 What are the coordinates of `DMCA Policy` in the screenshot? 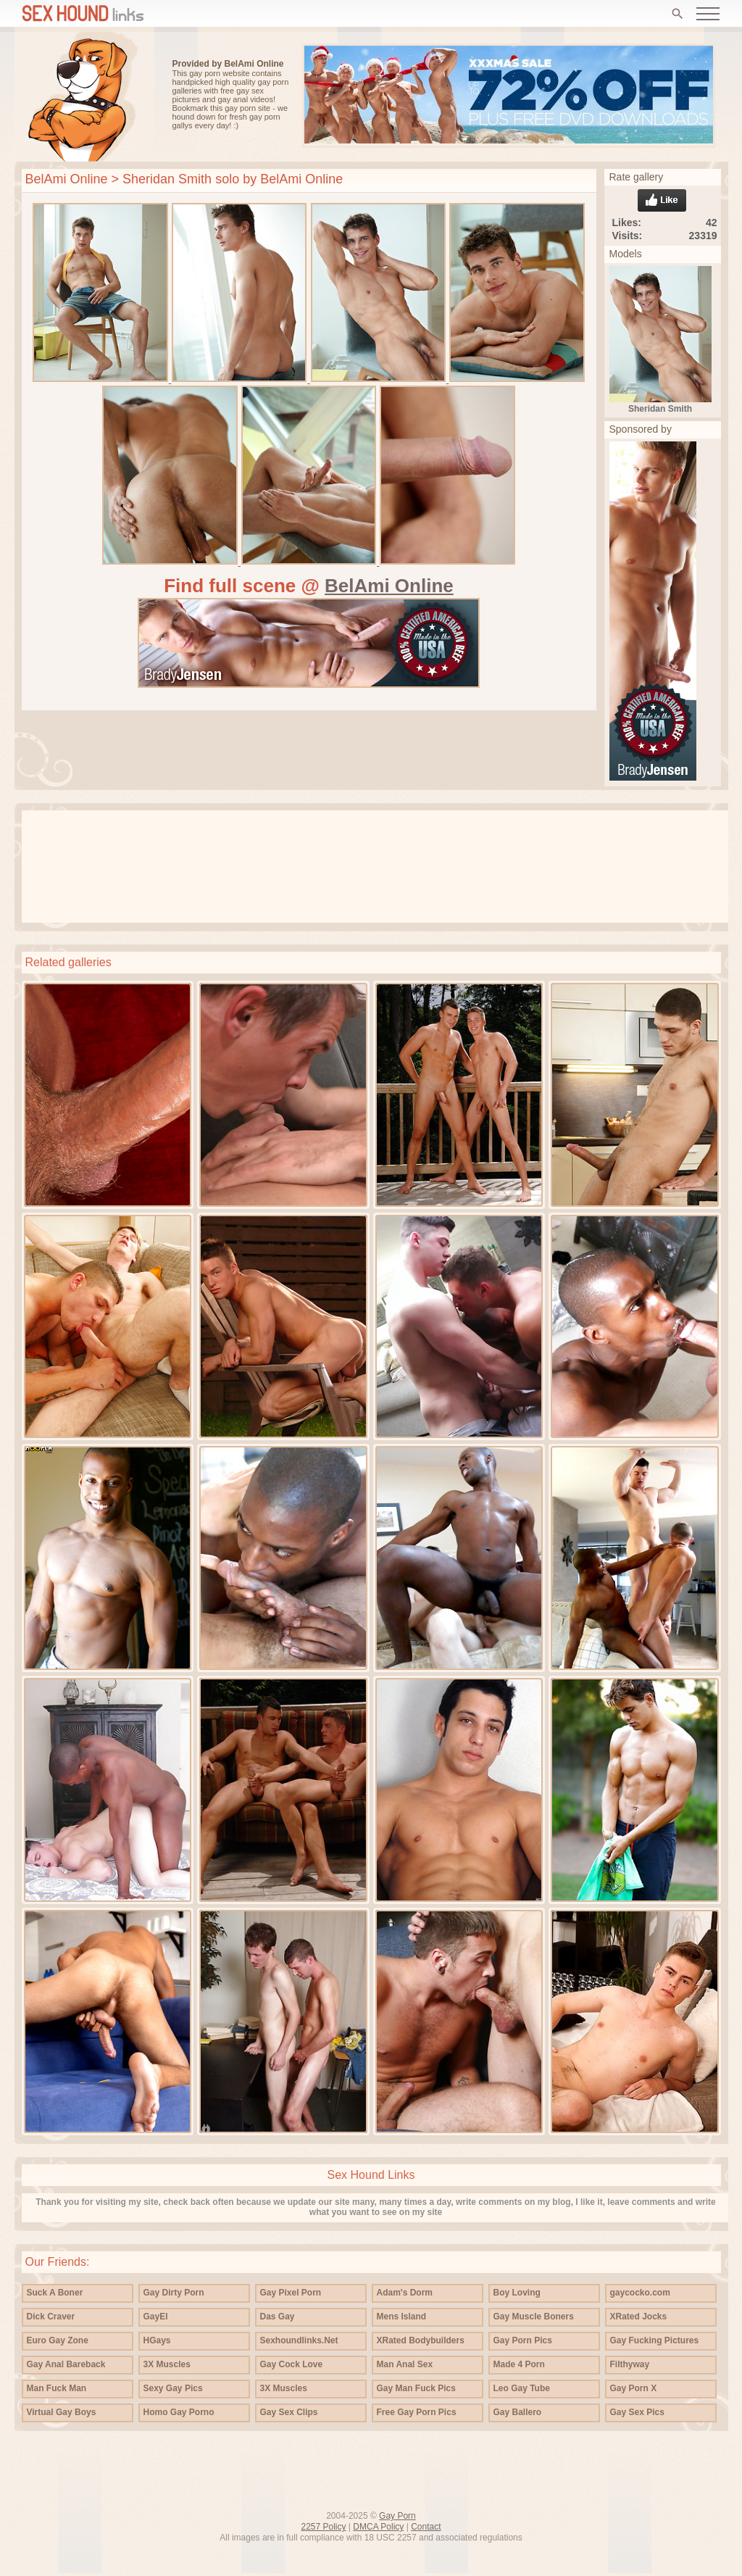 It's located at (378, 2527).